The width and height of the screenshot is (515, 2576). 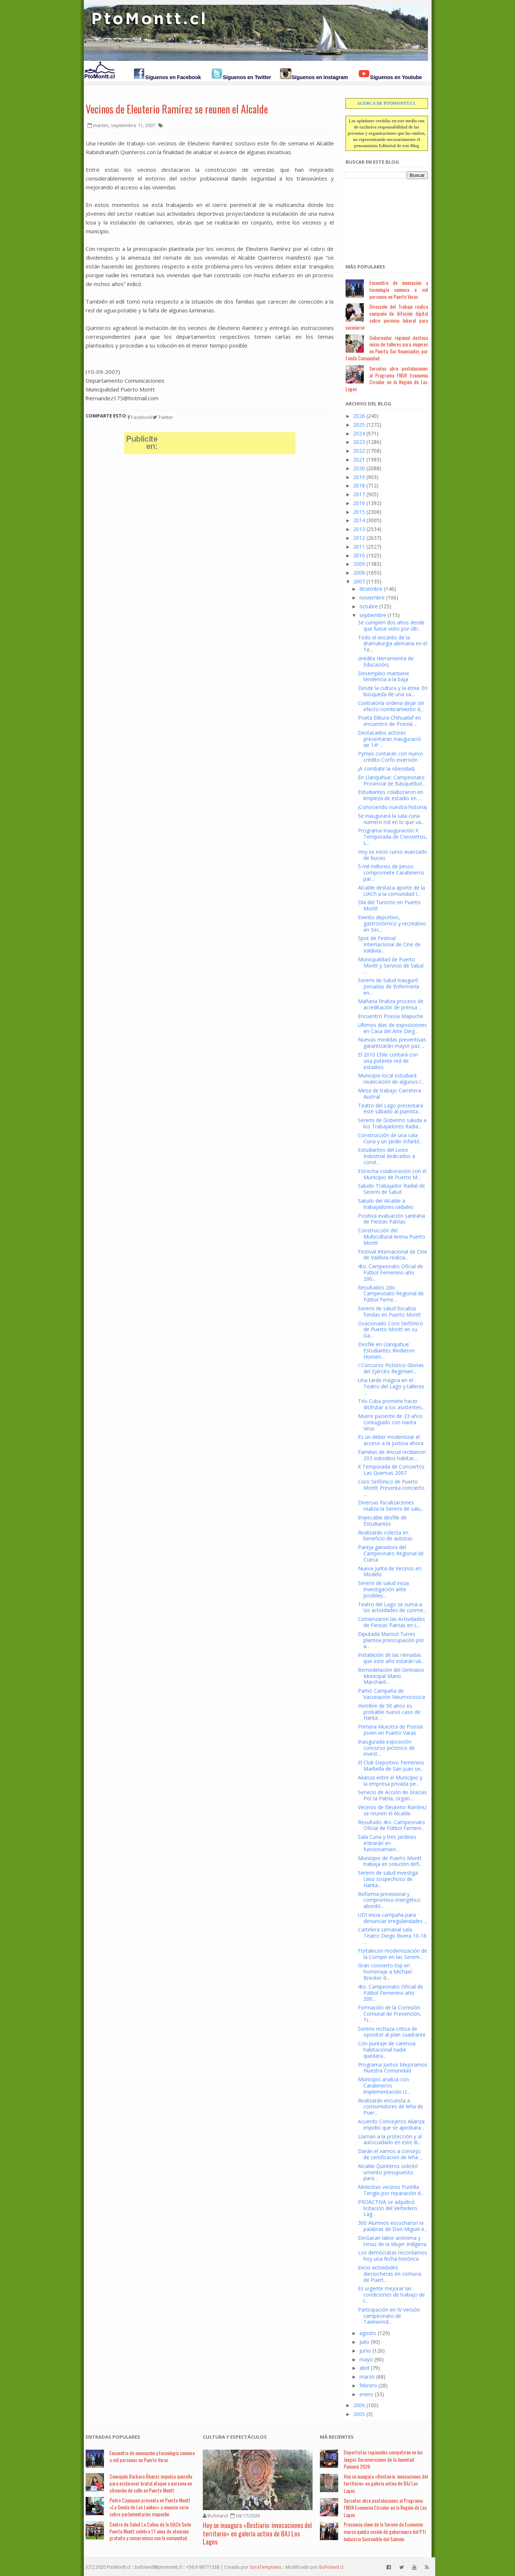 What do you see at coordinates (337, 2437) in the screenshot?
I see `Má Recientes` at bounding box center [337, 2437].